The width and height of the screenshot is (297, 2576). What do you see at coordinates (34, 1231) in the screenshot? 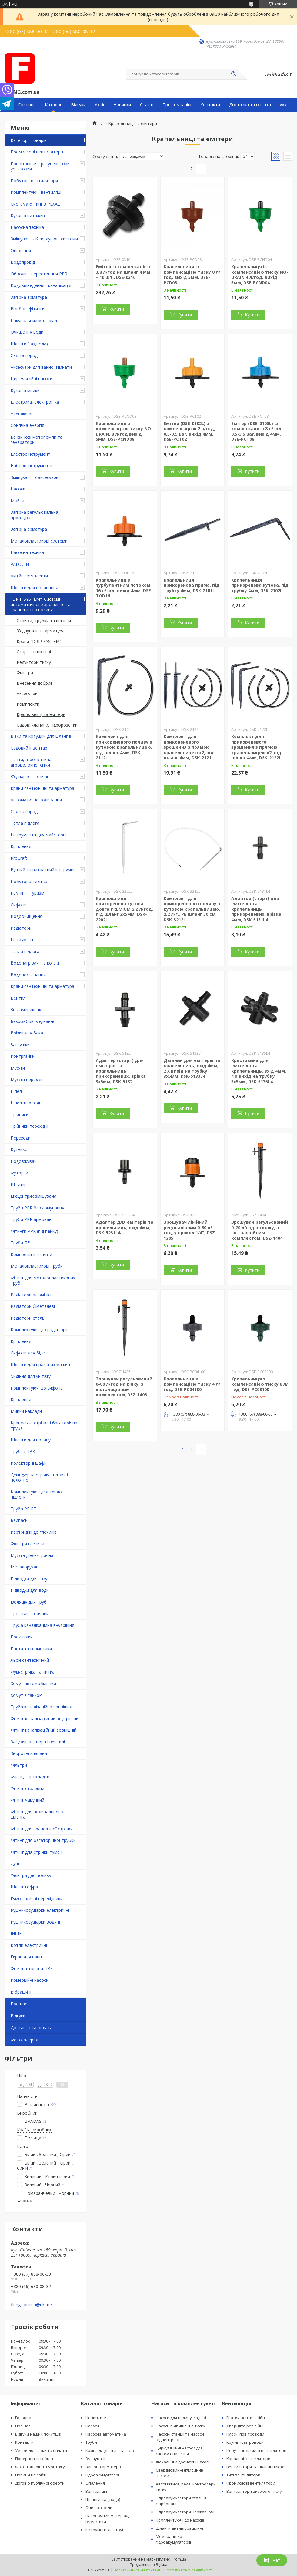
I see `Фітинги PPR (під пайку)` at bounding box center [34, 1231].